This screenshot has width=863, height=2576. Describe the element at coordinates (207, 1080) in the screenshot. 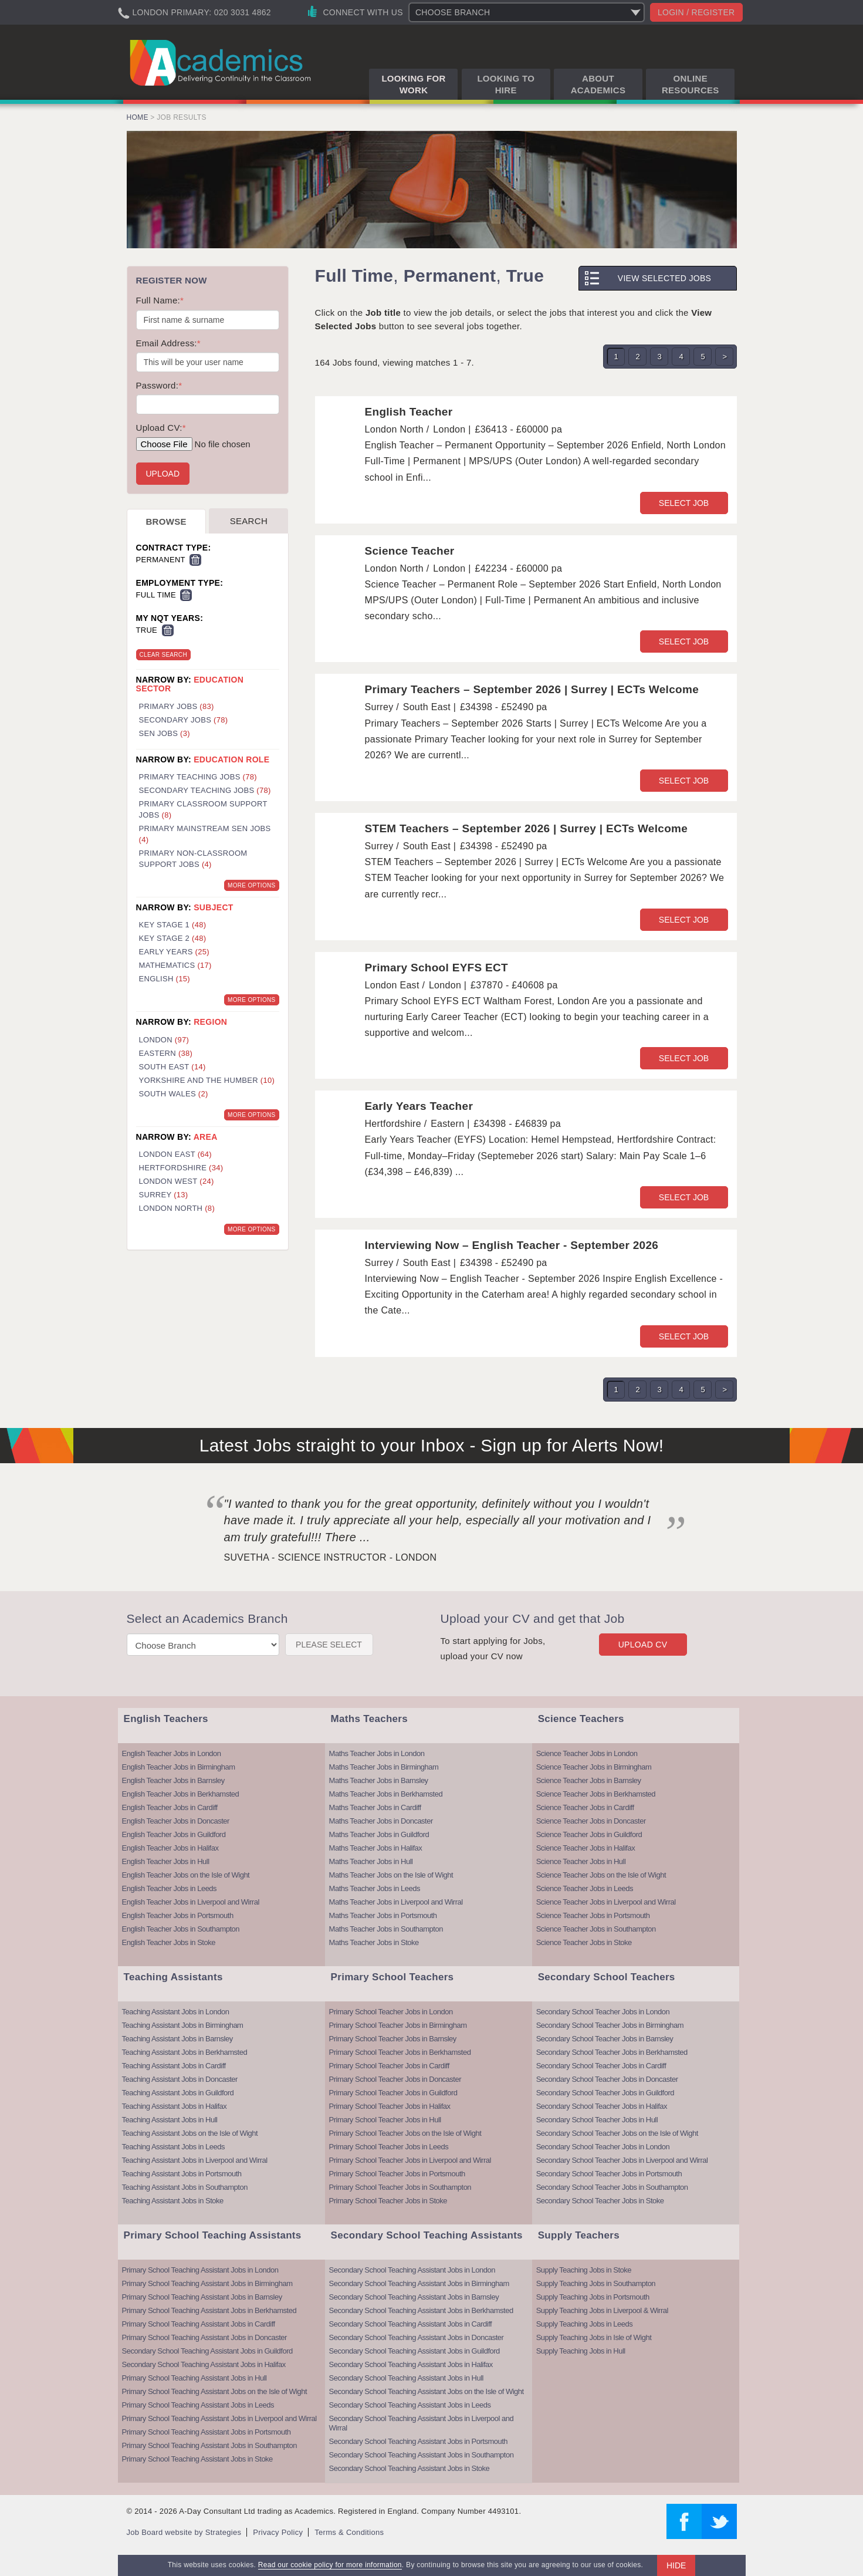

I see `Yorkshire and the Humber` at that location.